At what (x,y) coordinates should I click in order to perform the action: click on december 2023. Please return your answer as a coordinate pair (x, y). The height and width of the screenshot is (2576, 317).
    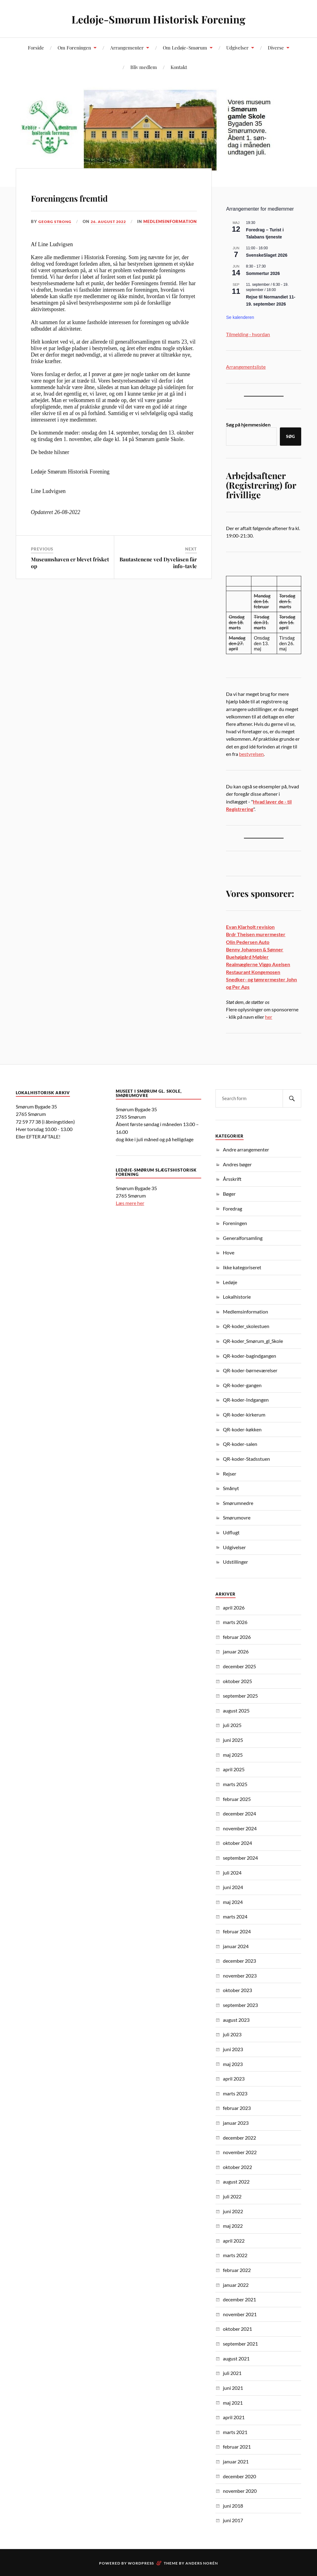
    Looking at the image, I should click on (239, 1961).